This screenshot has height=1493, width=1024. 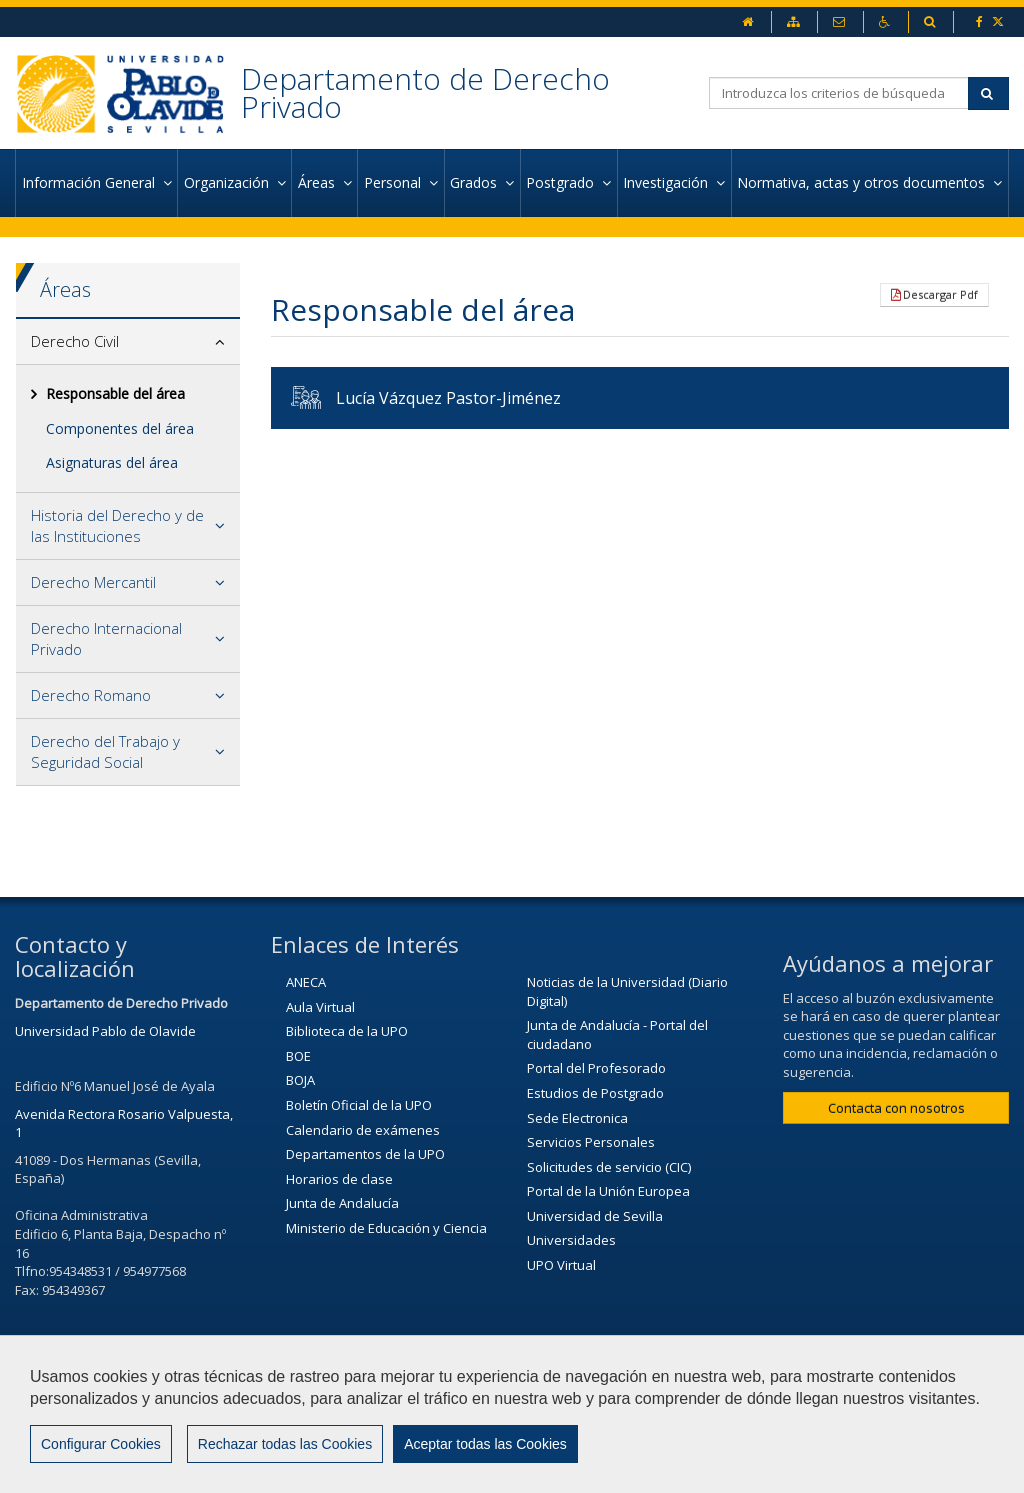 What do you see at coordinates (561, 1265) in the screenshot?
I see `UPO Virtual` at bounding box center [561, 1265].